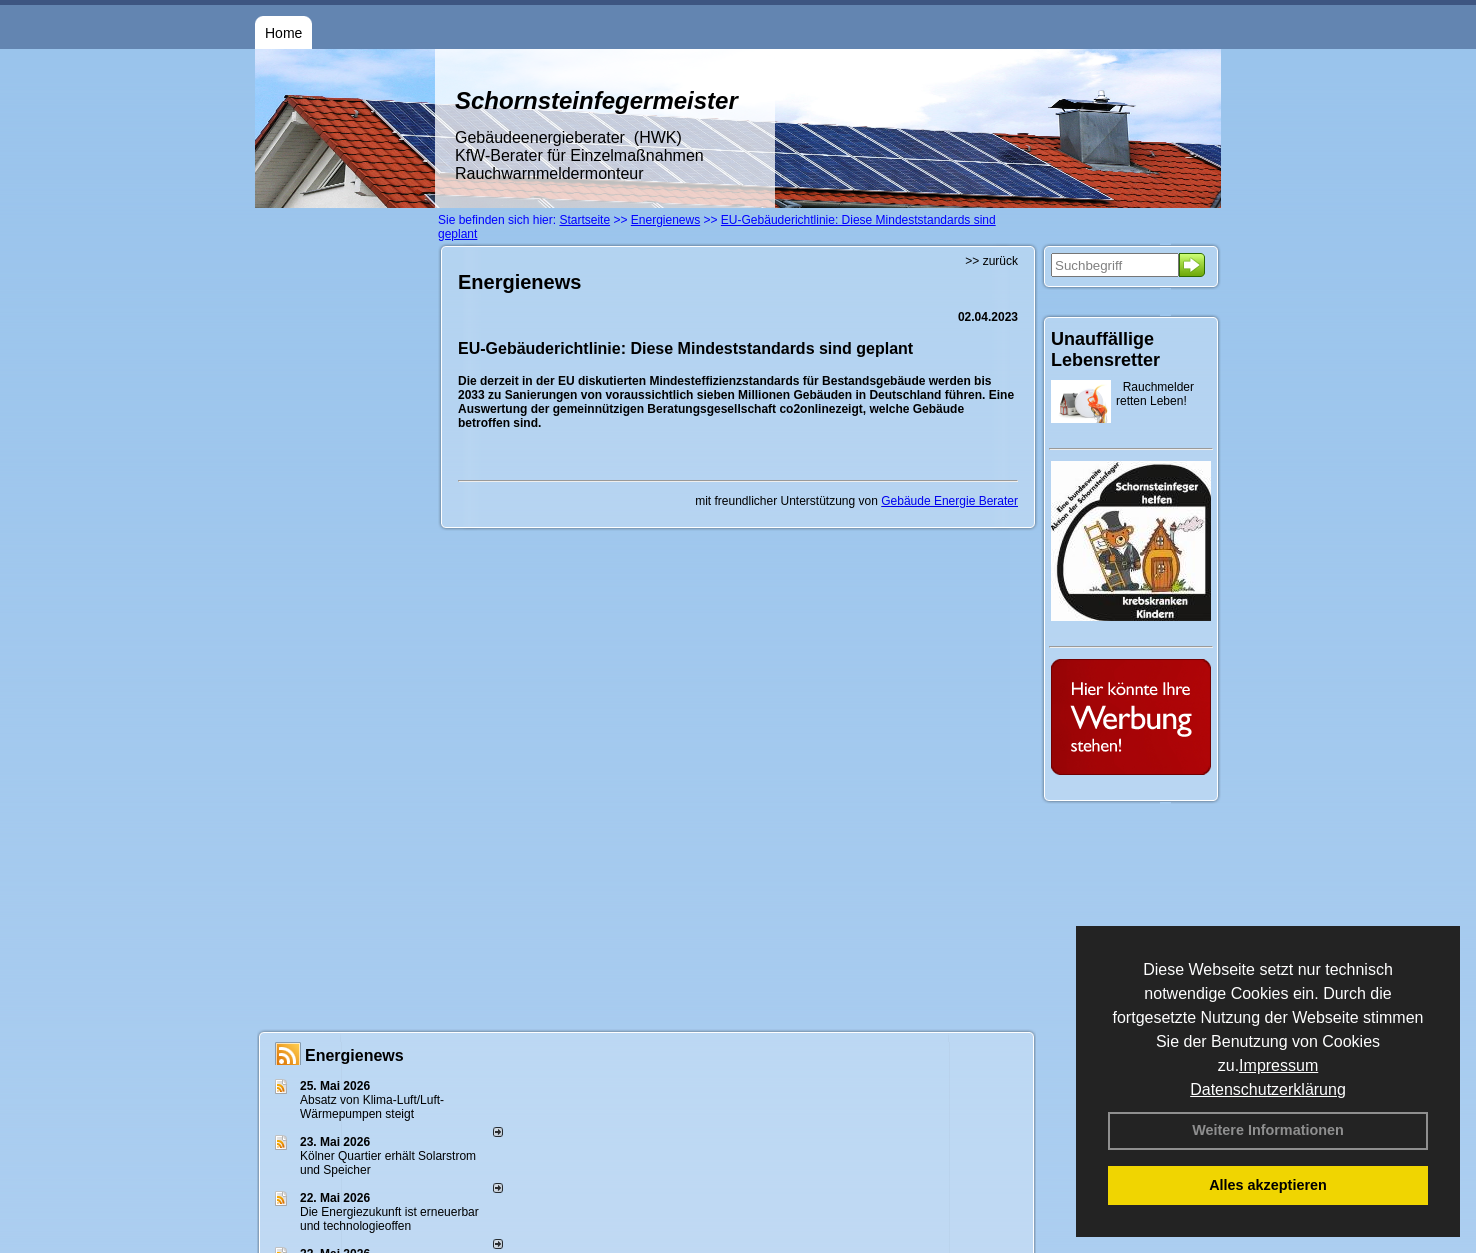 The width and height of the screenshot is (1476, 1253). What do you see at coordinates (1278, 1065) in the screenshot?
I see `Impressum` at bounding box center [1278, 1065].